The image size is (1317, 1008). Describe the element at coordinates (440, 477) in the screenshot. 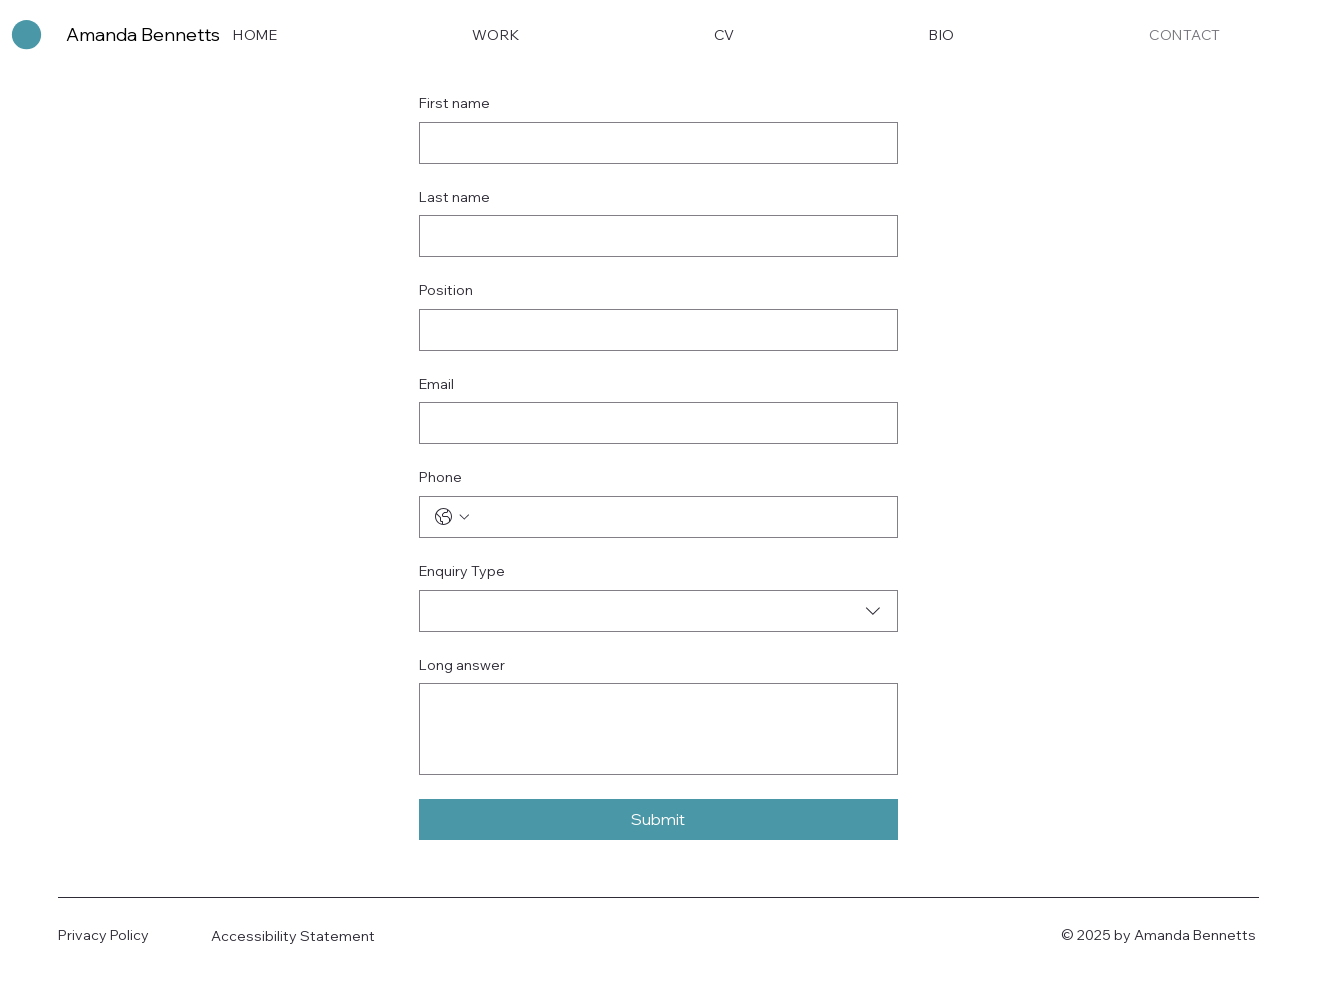

I see `Phone` at that location.